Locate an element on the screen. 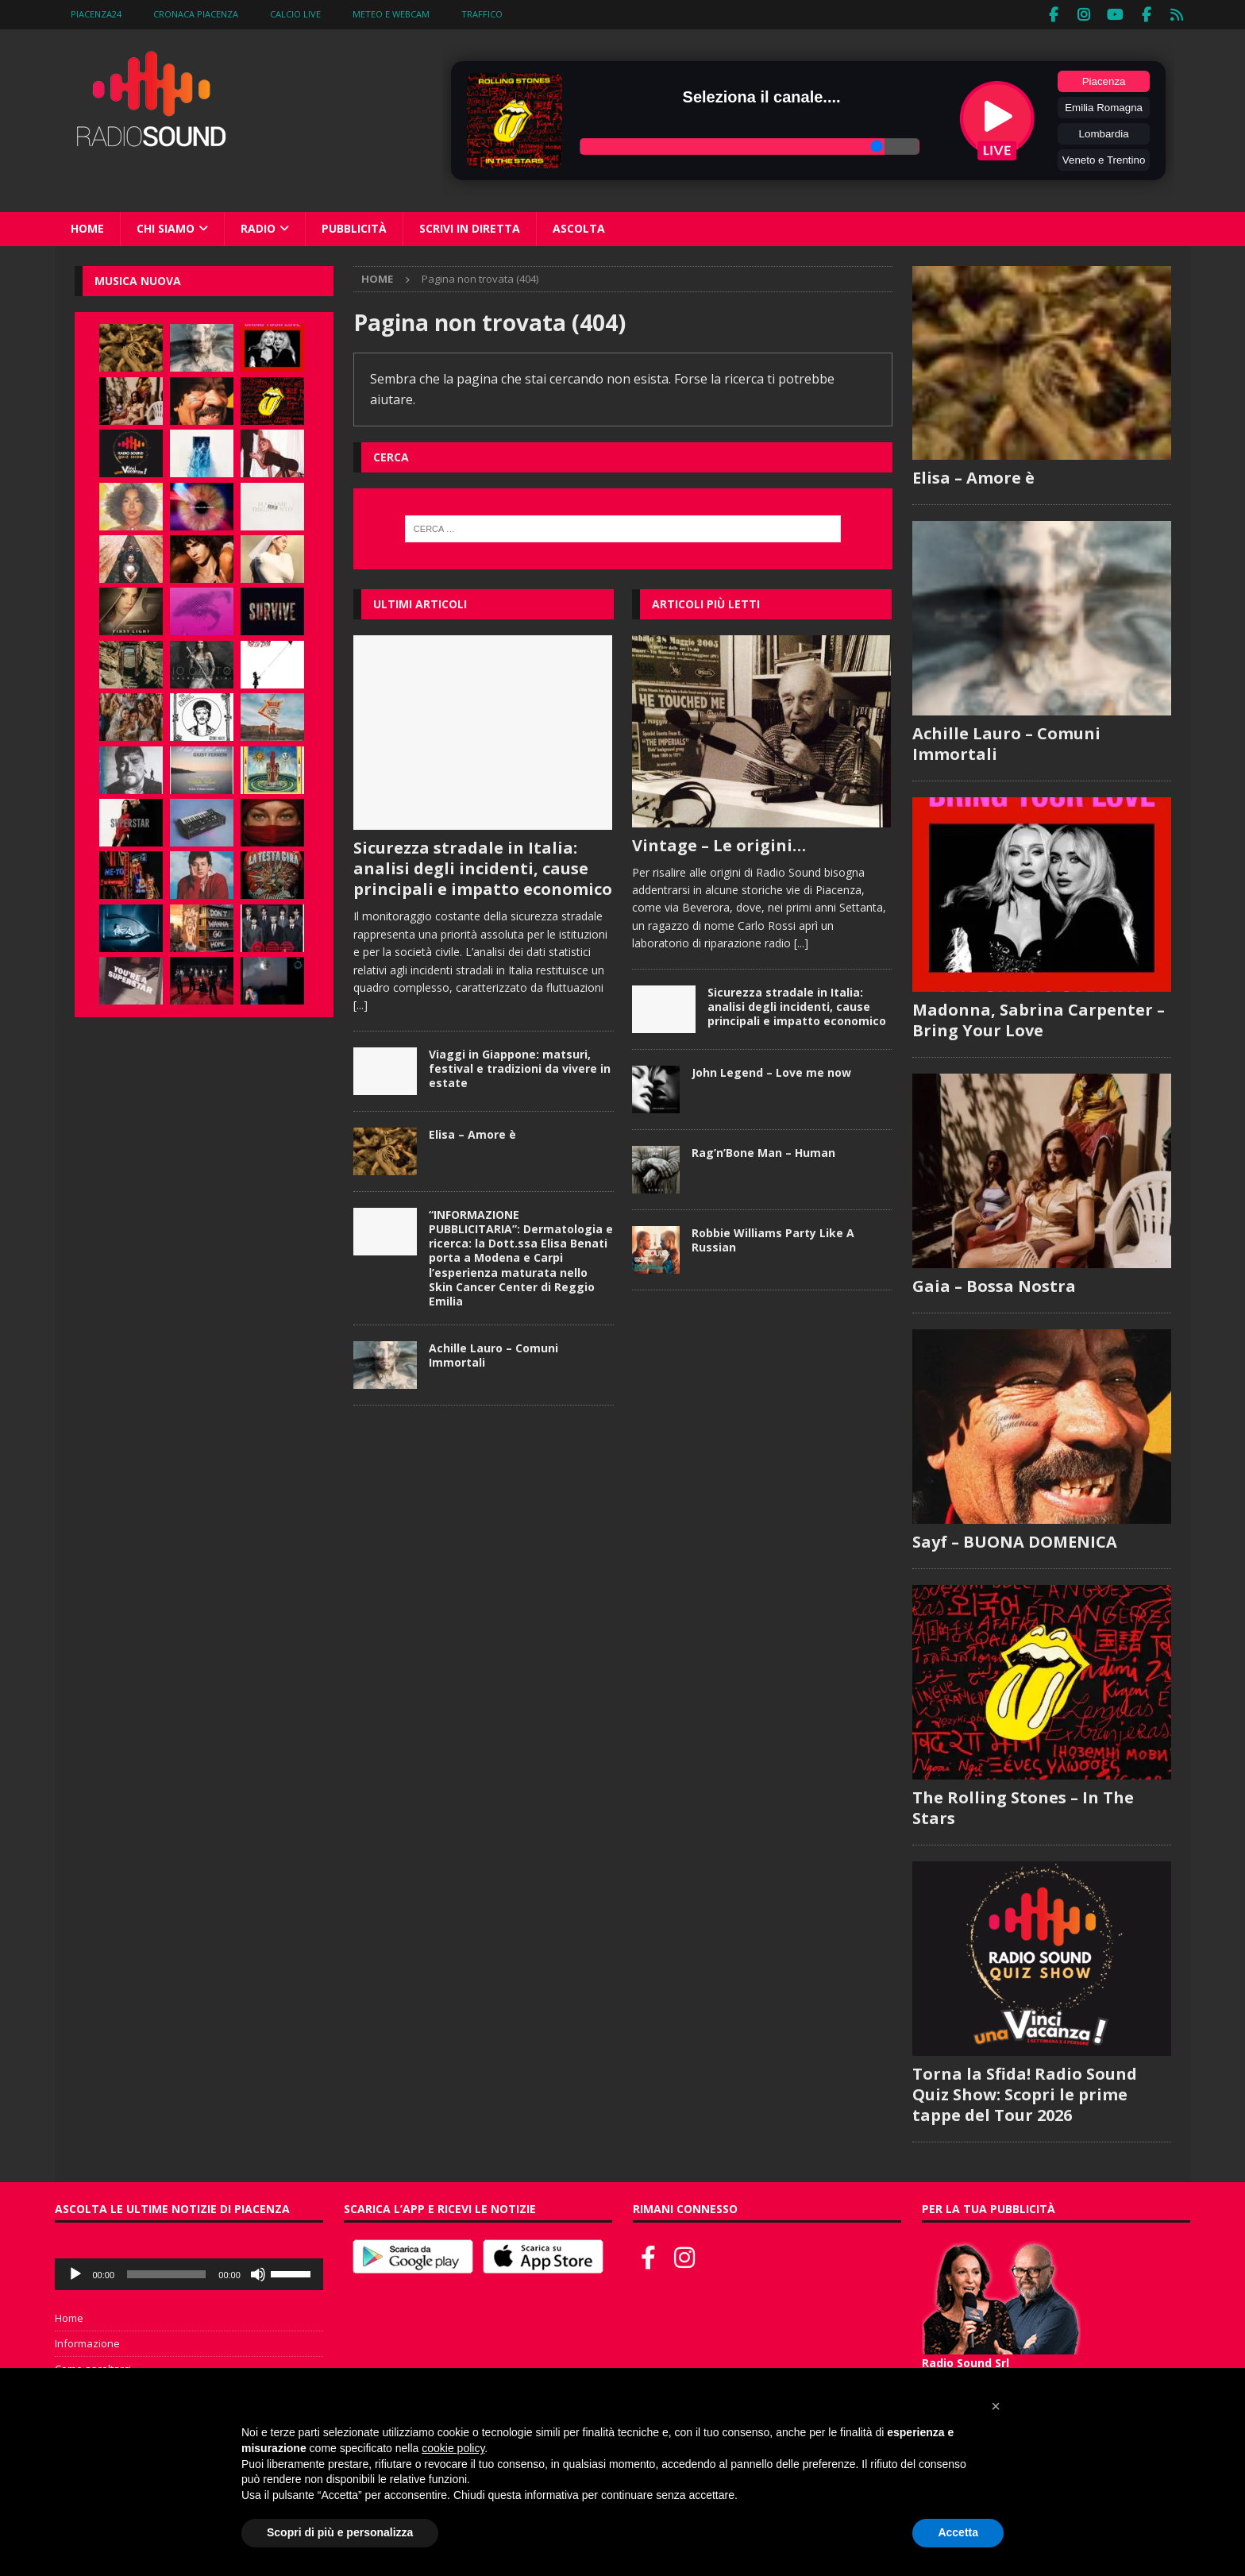  Emilia Romagna is located at coordinates (1104, 106).